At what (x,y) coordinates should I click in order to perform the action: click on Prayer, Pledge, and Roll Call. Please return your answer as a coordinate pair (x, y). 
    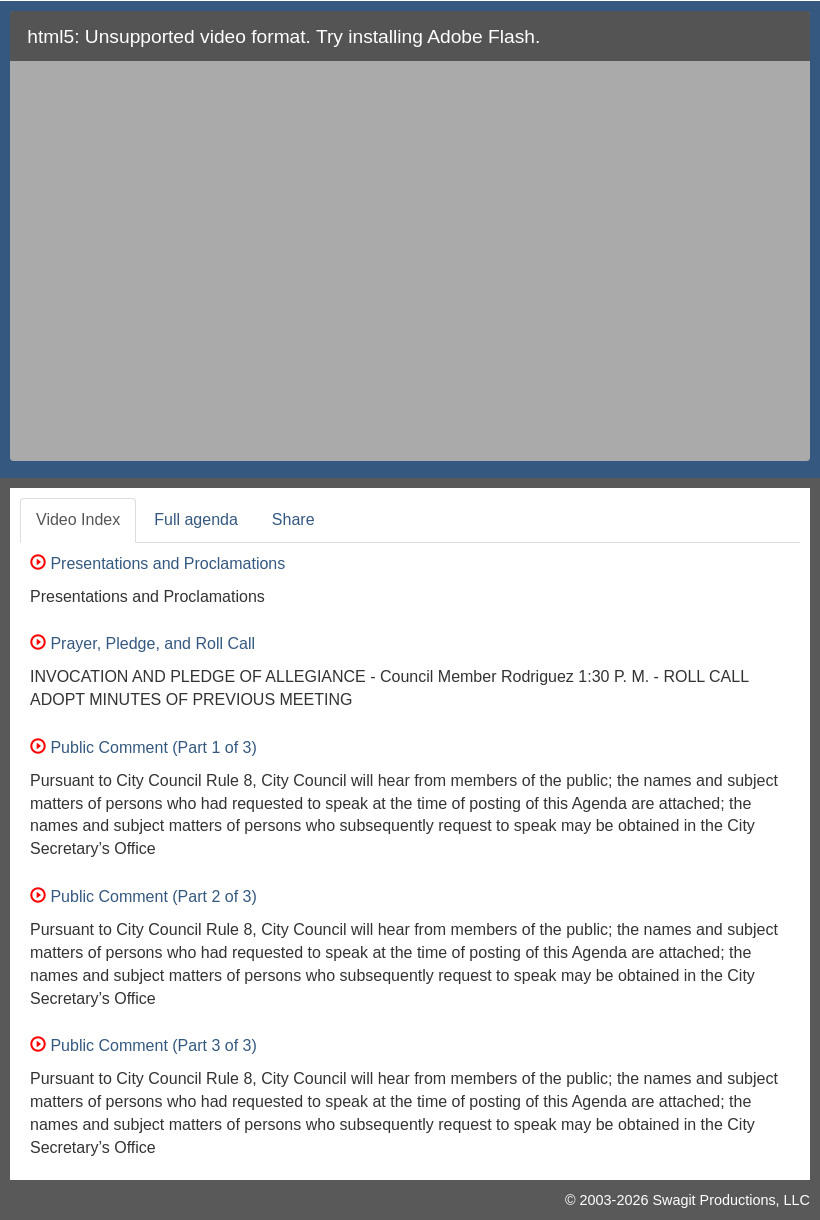
    Looking at the image, I should click on (142, 643).